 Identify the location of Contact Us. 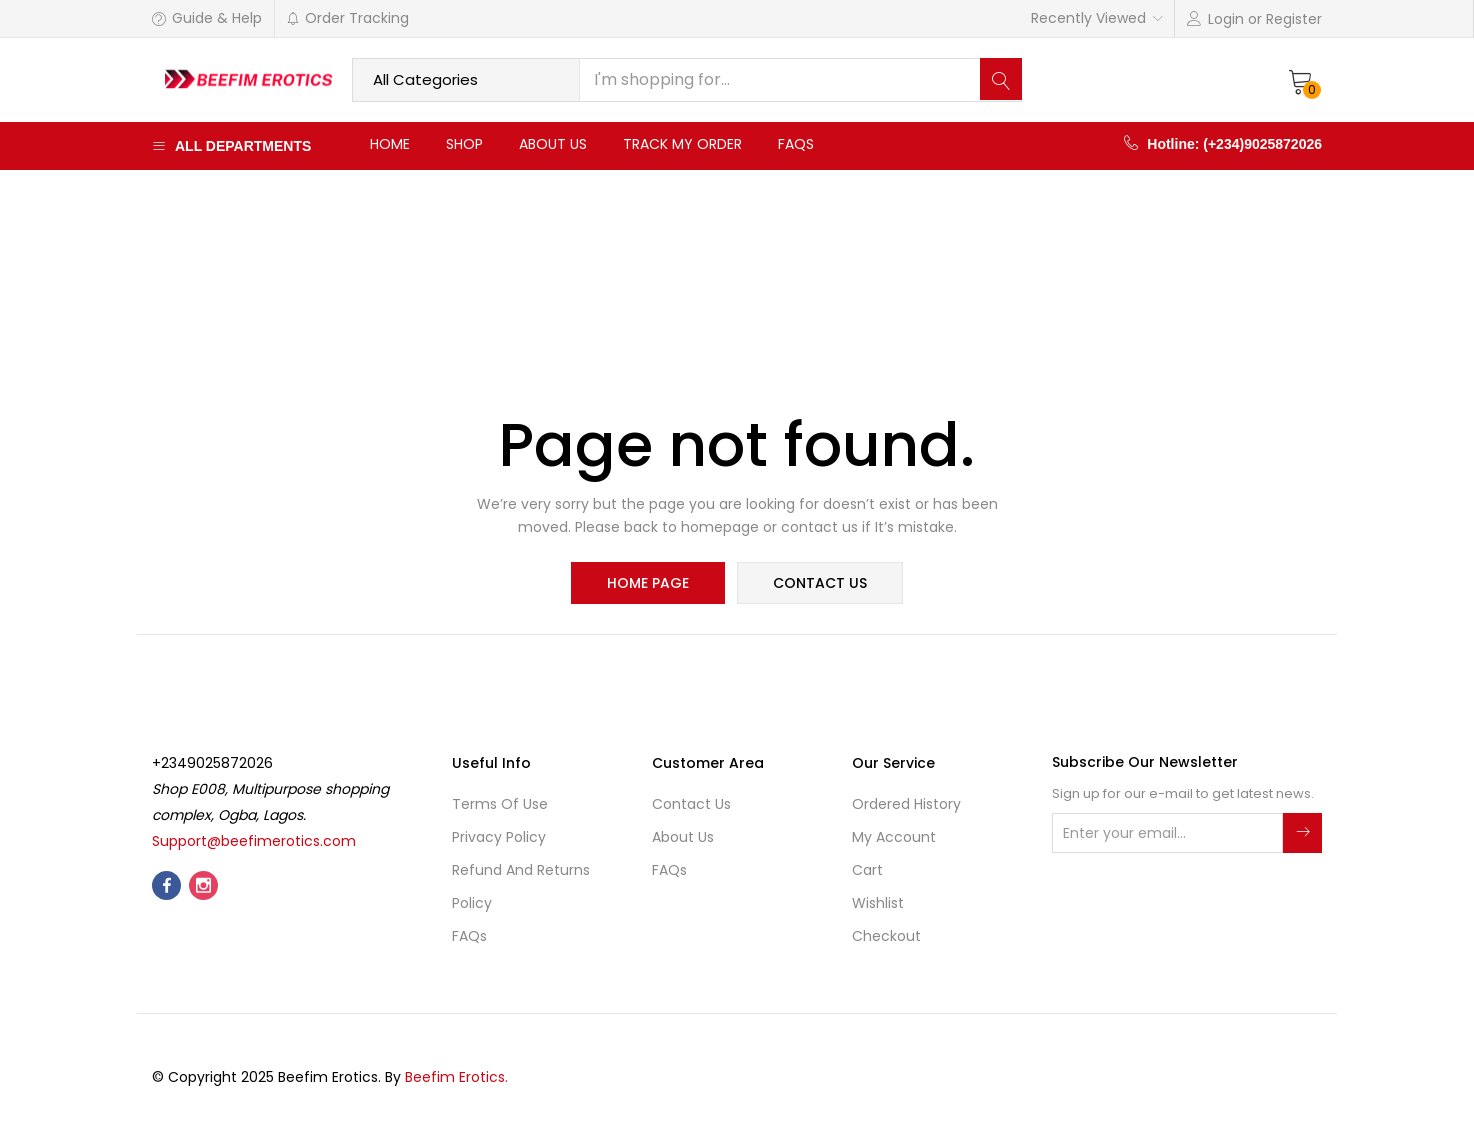
(691, 806).